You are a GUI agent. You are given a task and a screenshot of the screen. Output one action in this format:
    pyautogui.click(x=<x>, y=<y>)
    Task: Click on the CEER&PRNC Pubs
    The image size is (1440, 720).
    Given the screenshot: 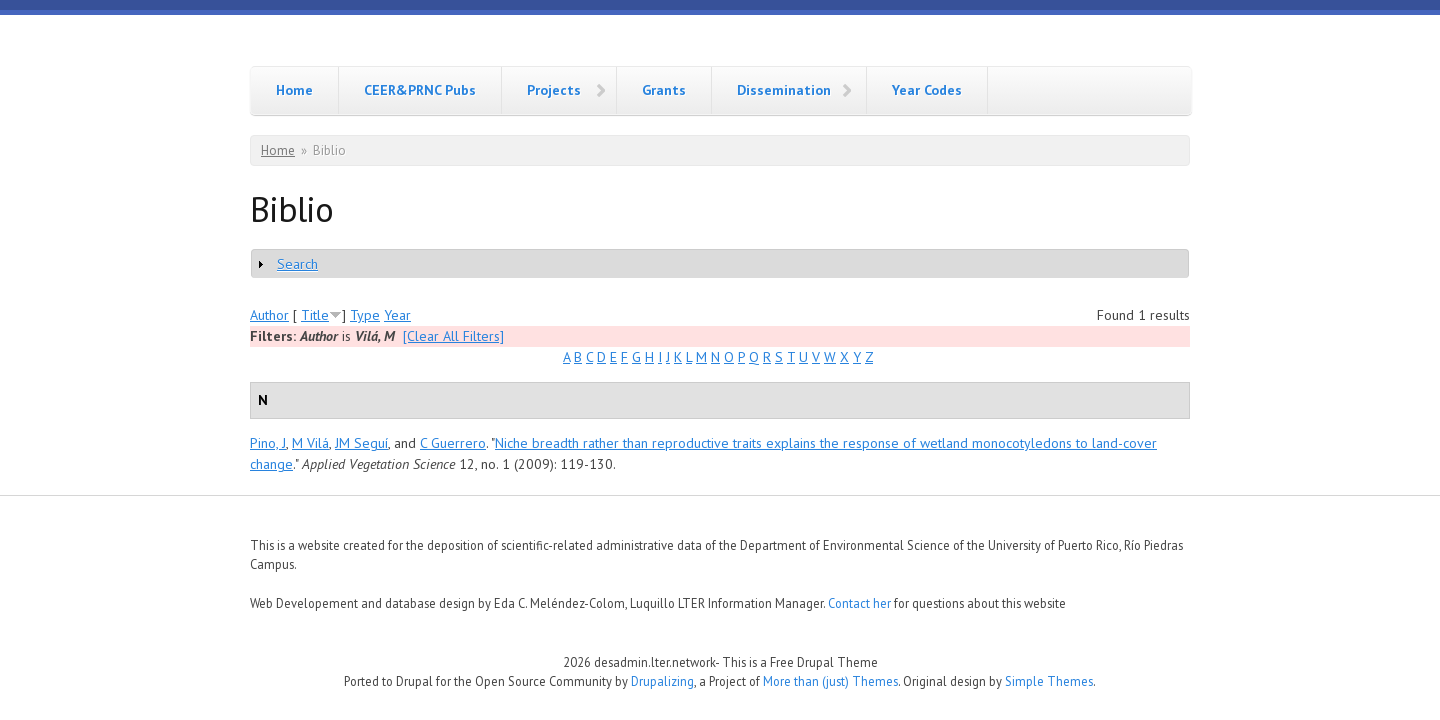 What is the action you would take?
    pyautogui.click(x=420, y=90)
    